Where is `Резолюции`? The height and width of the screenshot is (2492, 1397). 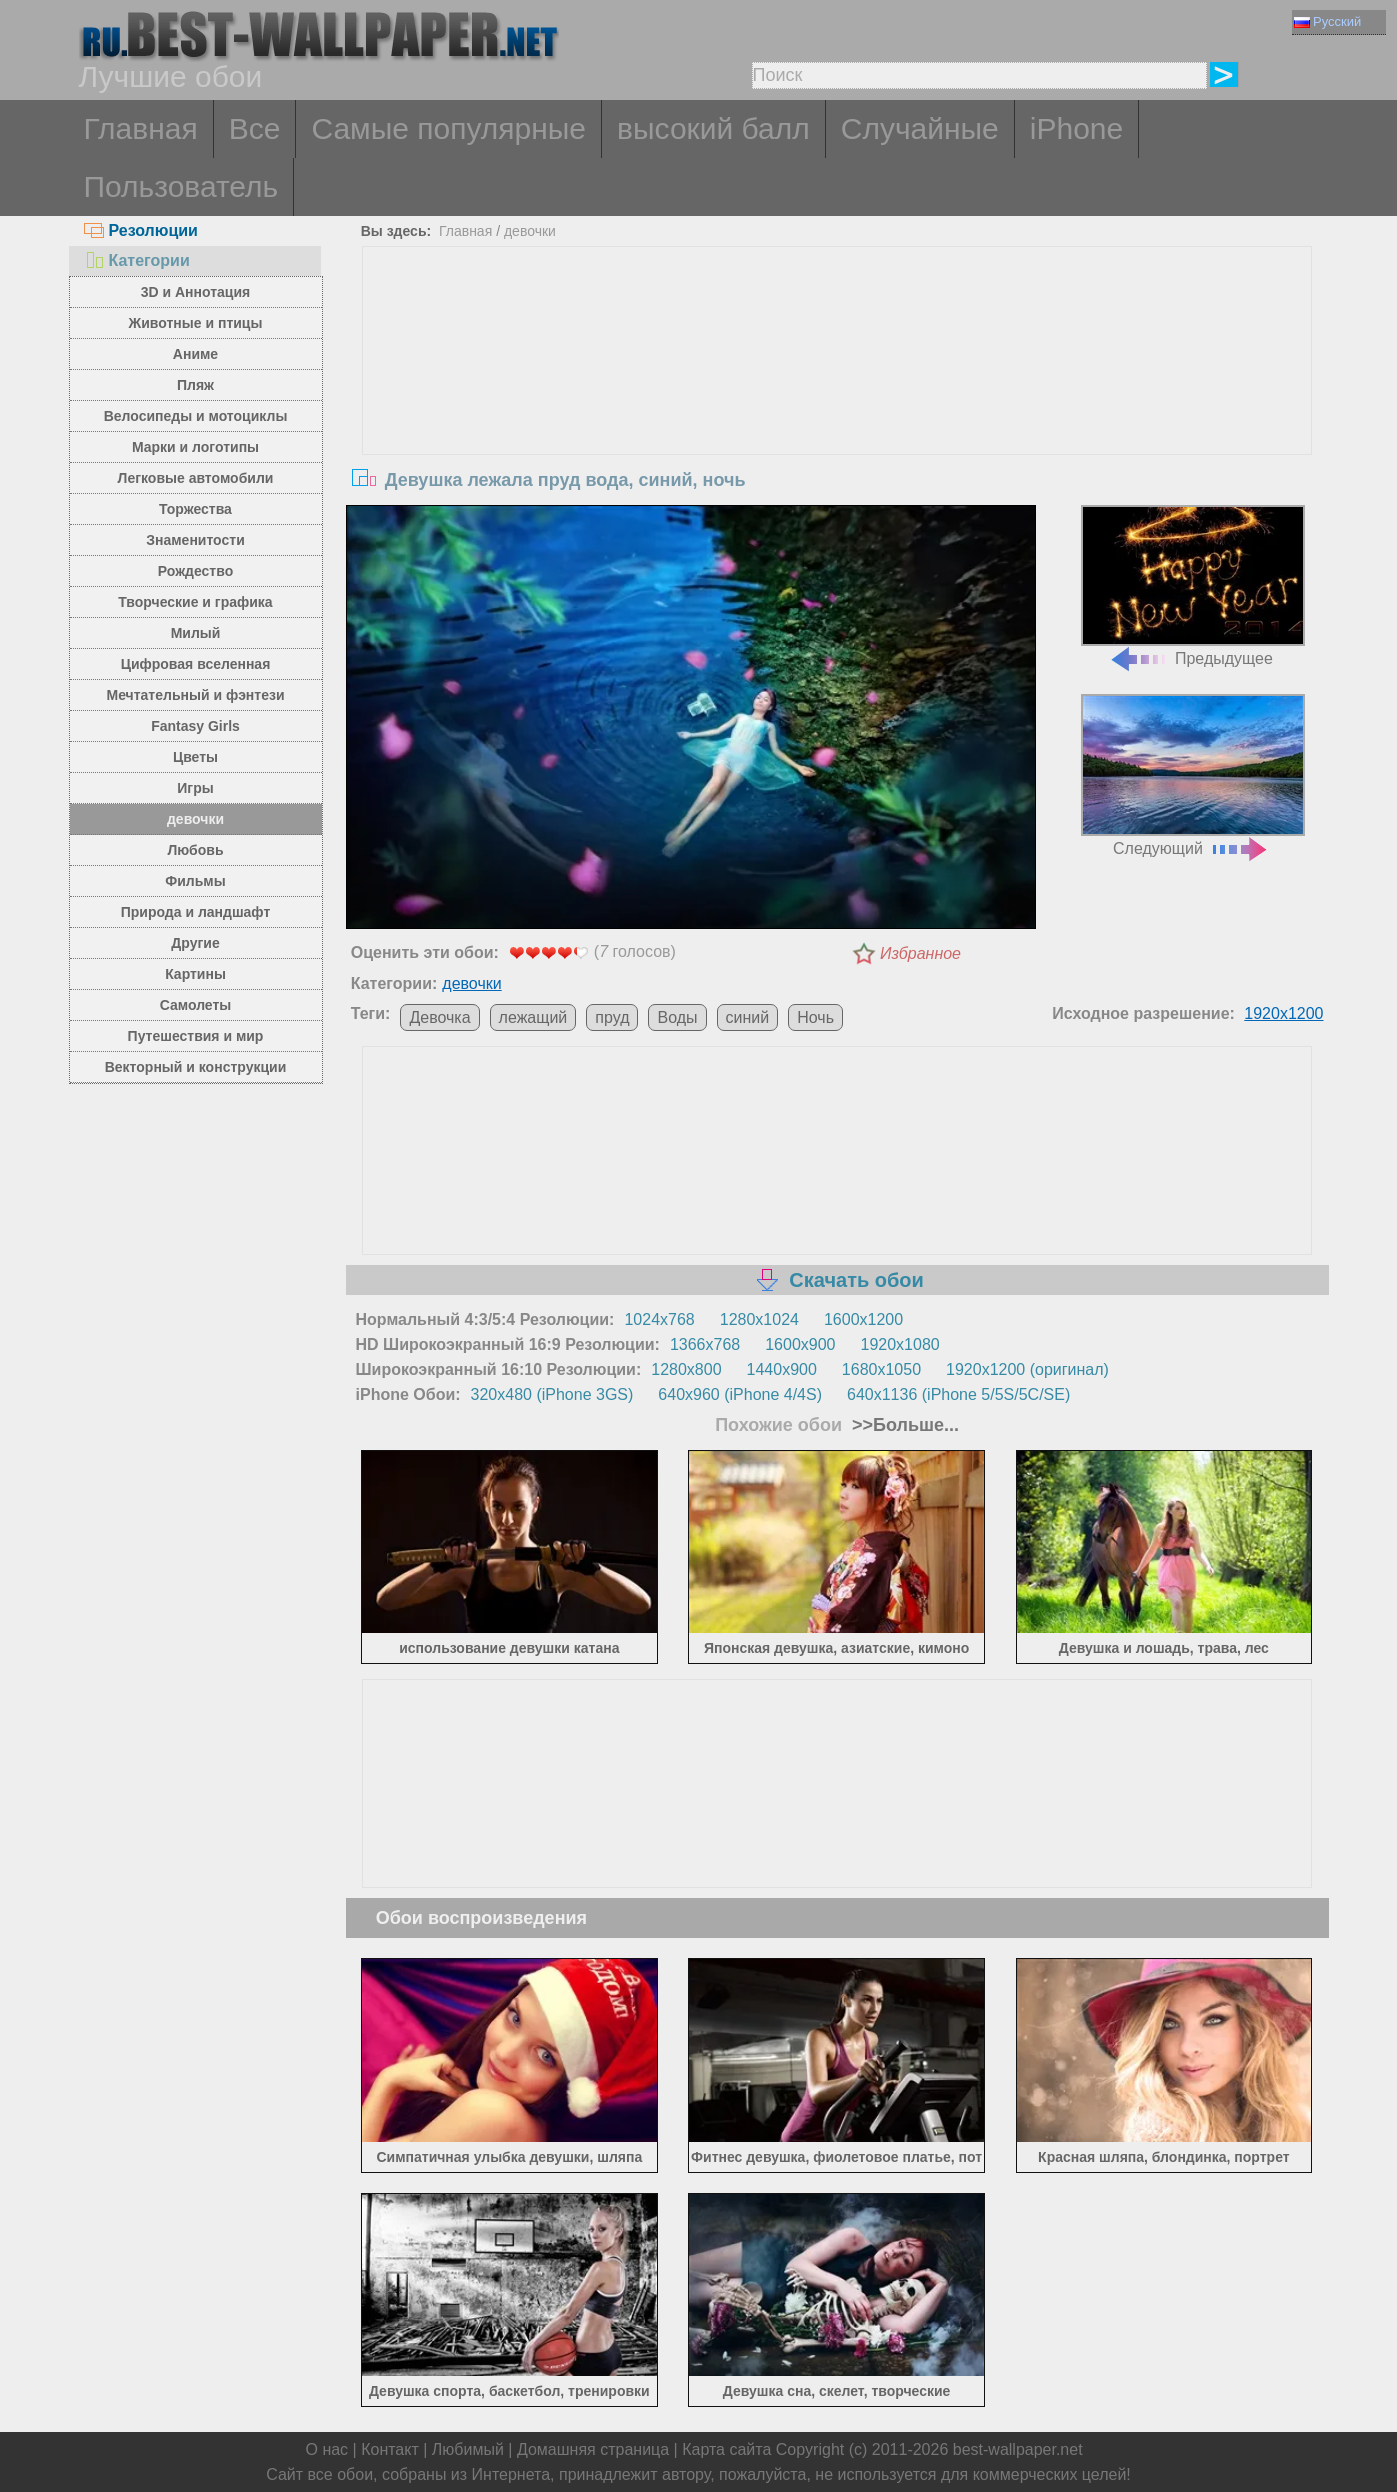 Резолюции is located at coordinates (141, 230).